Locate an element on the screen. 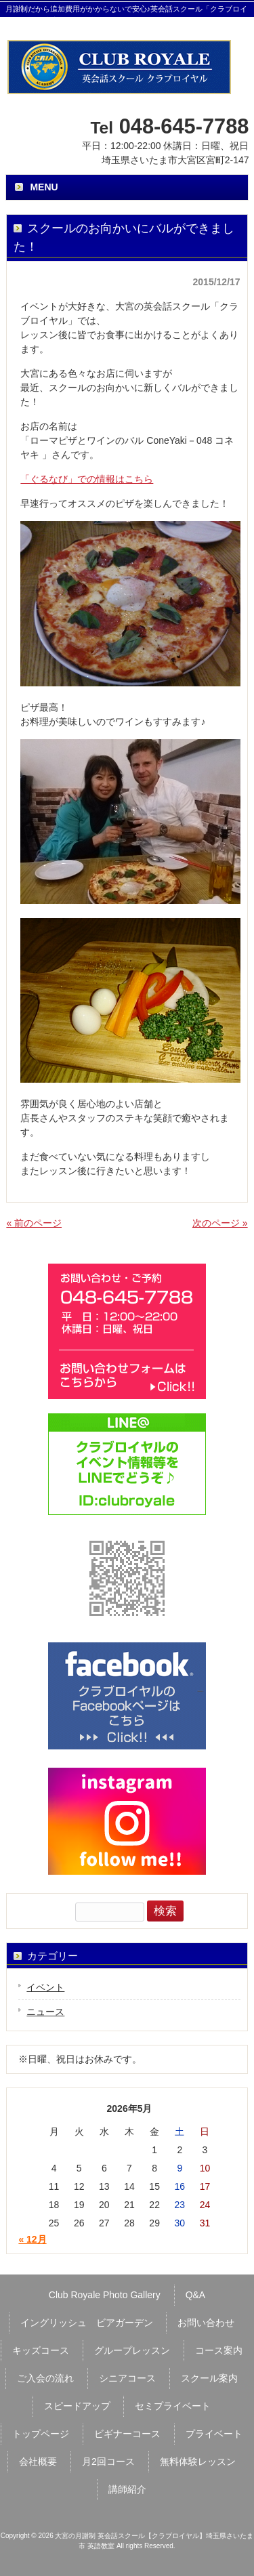 This screenshot has width=254, height=2576. プライベート is located at coordinates (214, 2433).